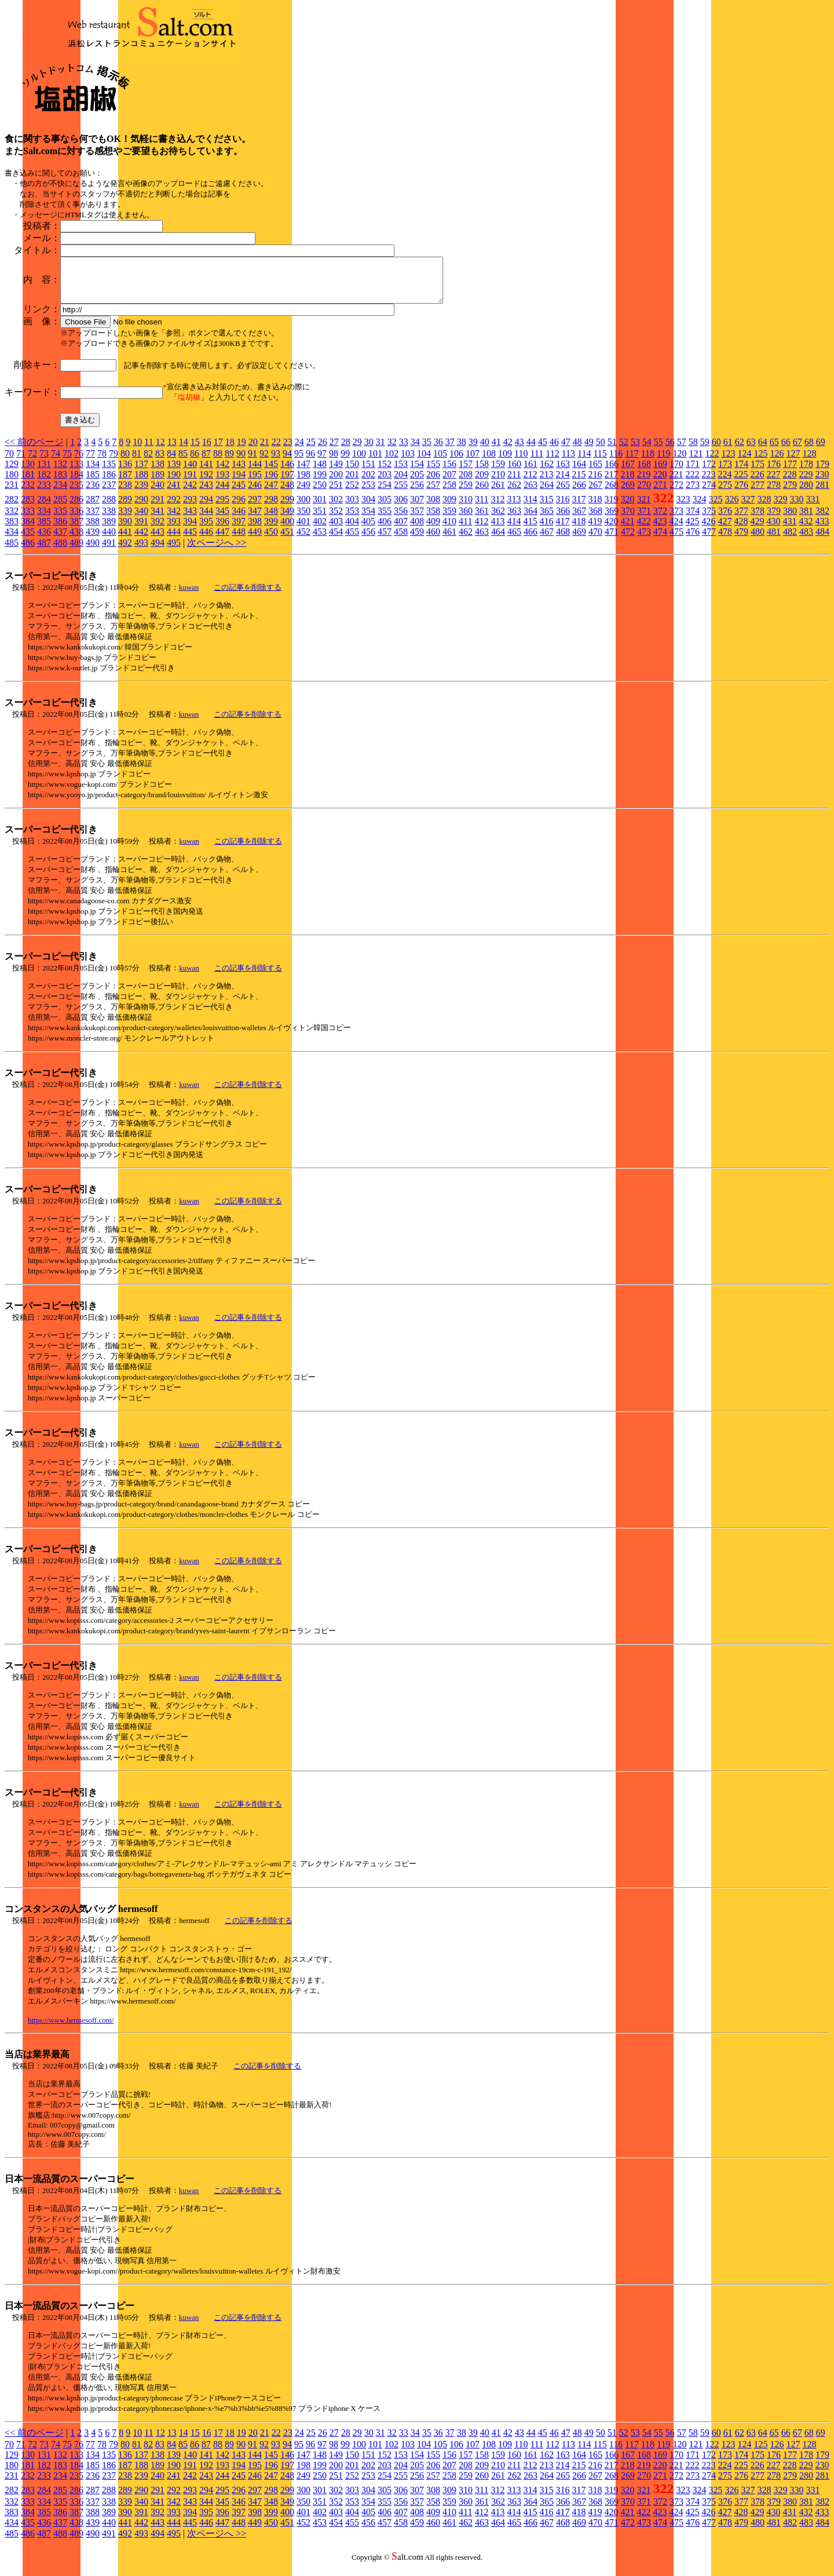 The width and height of the screenshot is (834, 2576). I want to click on 289, so click(125, 508).